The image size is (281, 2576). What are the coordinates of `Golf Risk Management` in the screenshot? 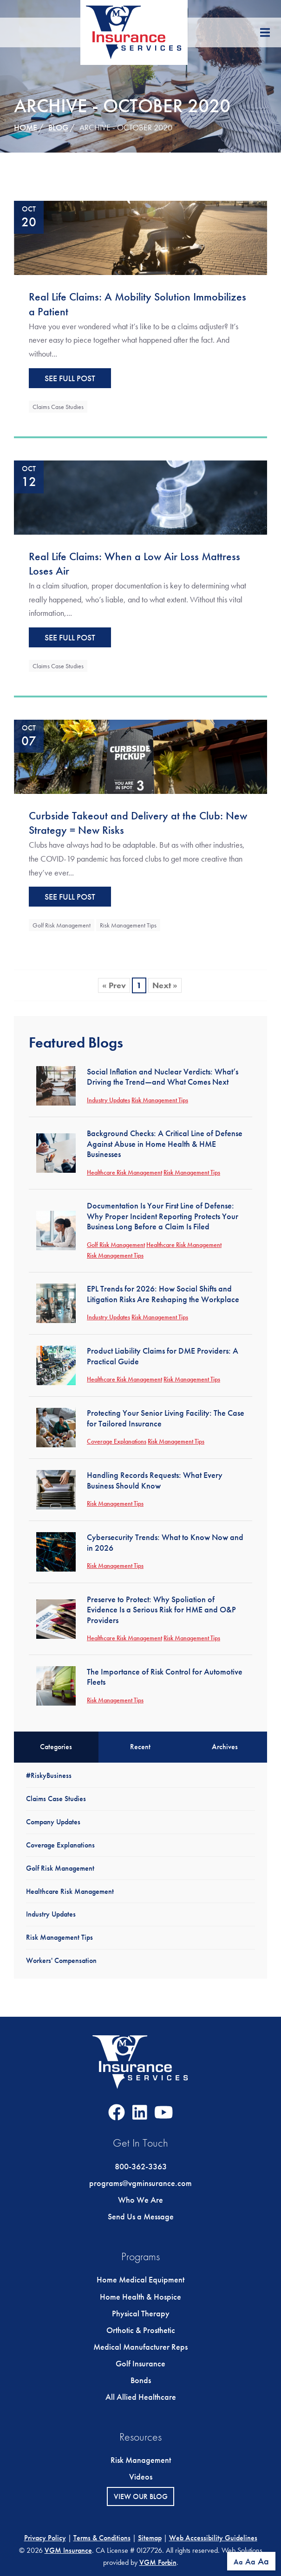 It's located at (62, 925).